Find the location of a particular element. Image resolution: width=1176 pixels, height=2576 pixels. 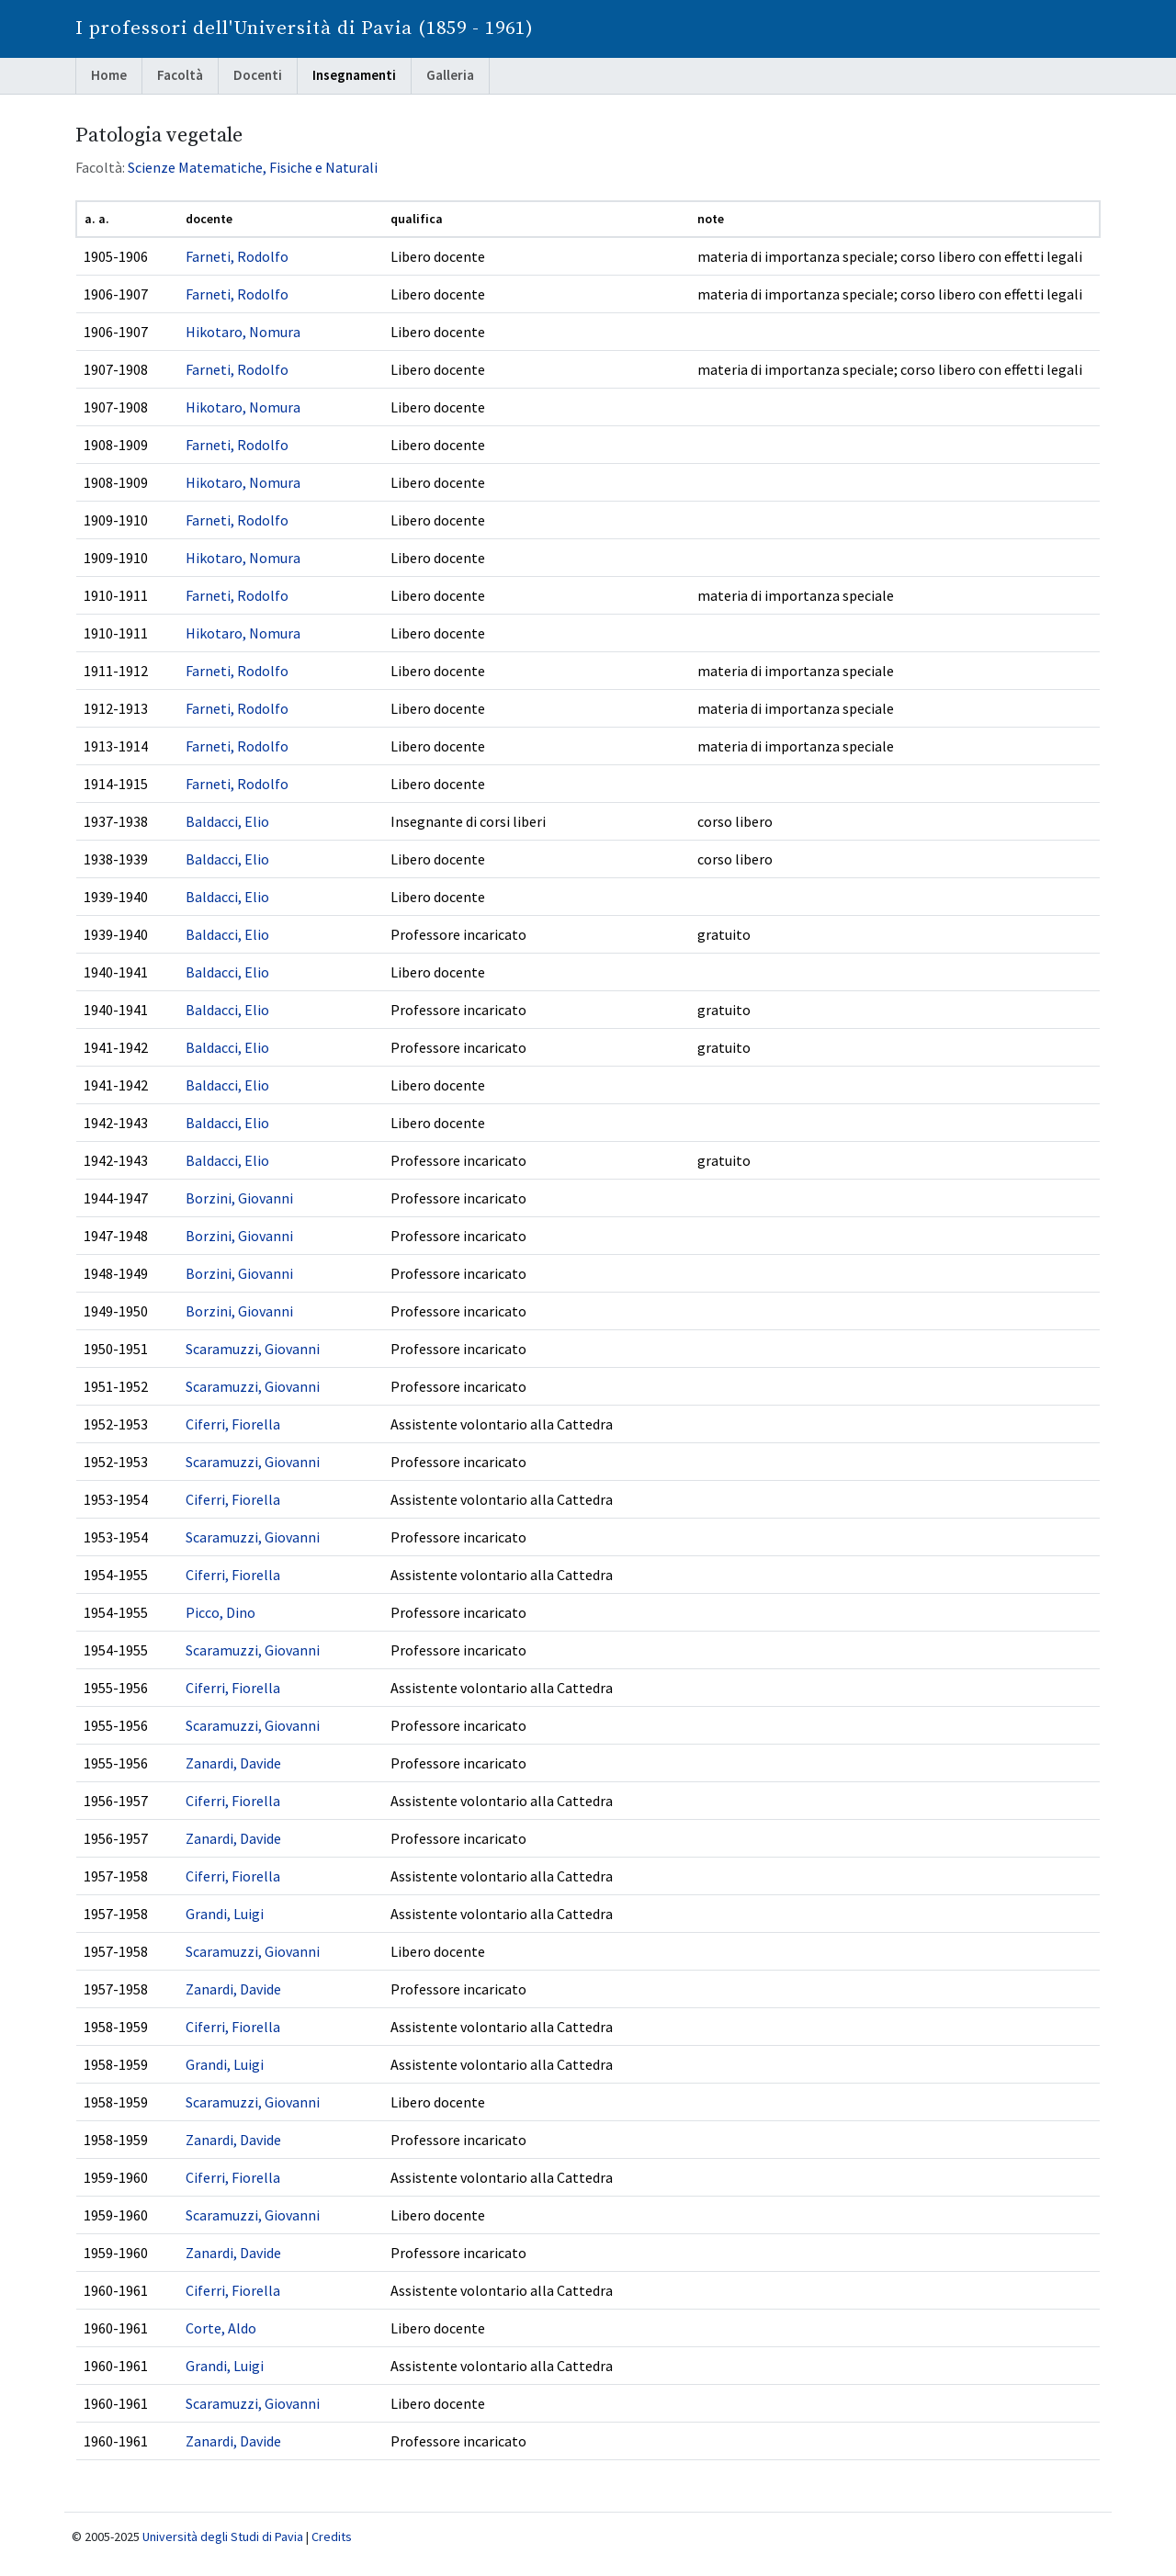

Scaramuzzi, Giovanni is located at coordinates (253, 1348).